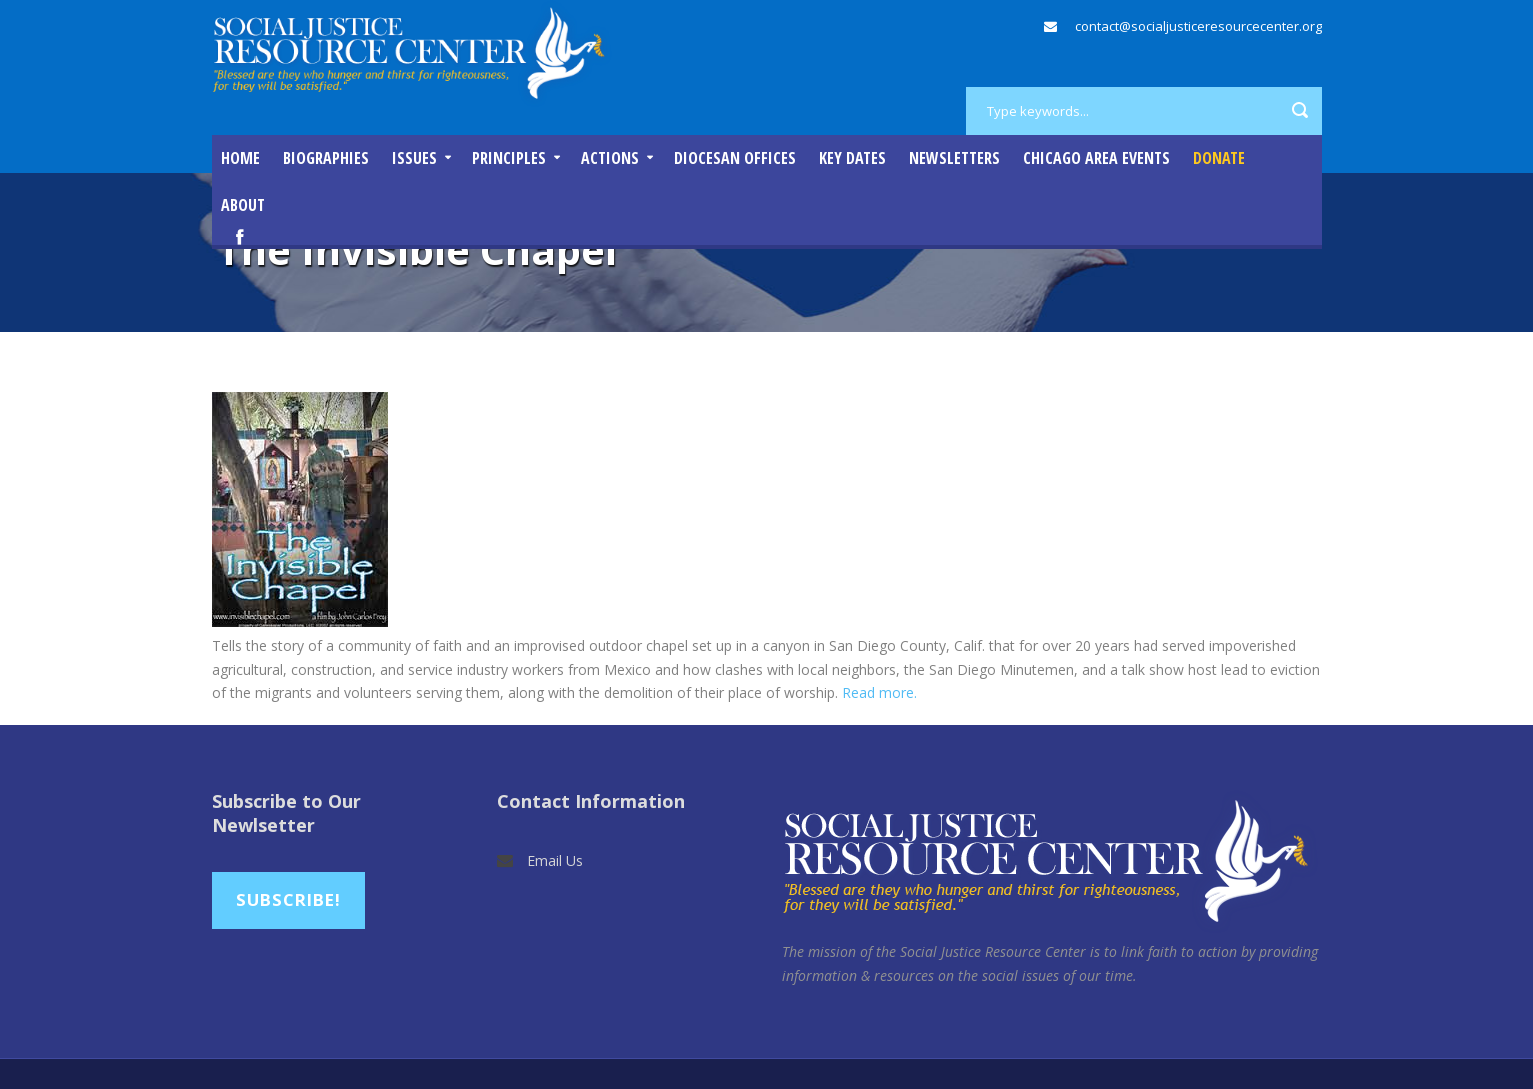  I want to click on Subscribe!, so click(288, 899).